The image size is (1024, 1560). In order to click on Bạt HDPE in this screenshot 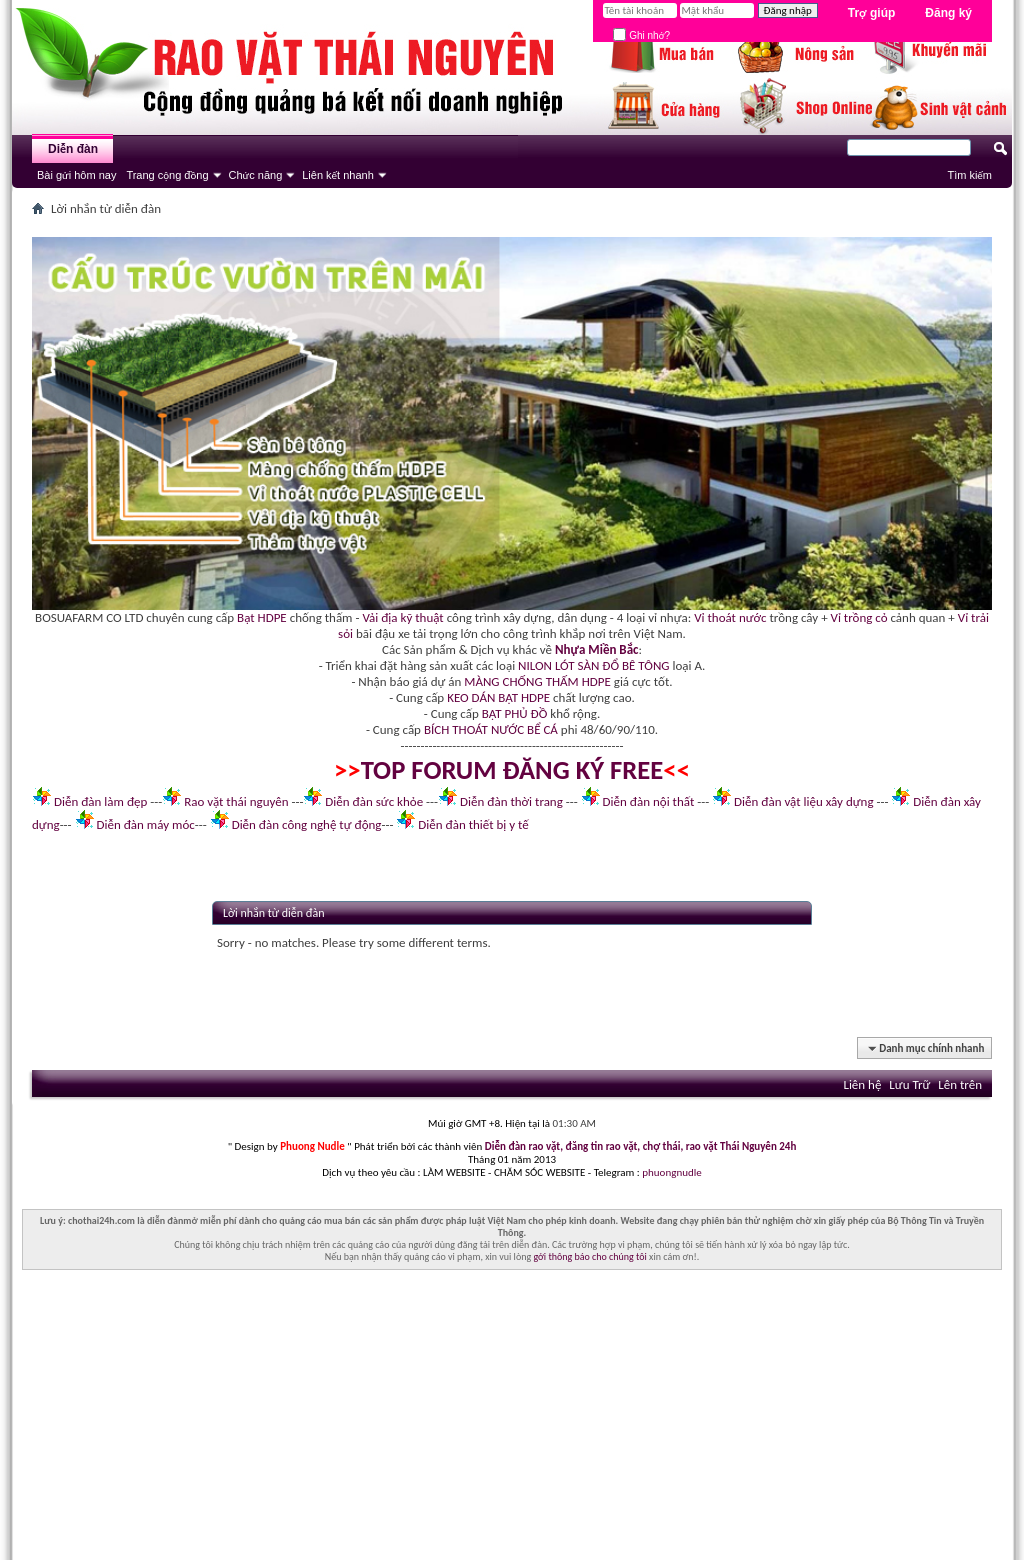, I will do `click(262, 617)`.